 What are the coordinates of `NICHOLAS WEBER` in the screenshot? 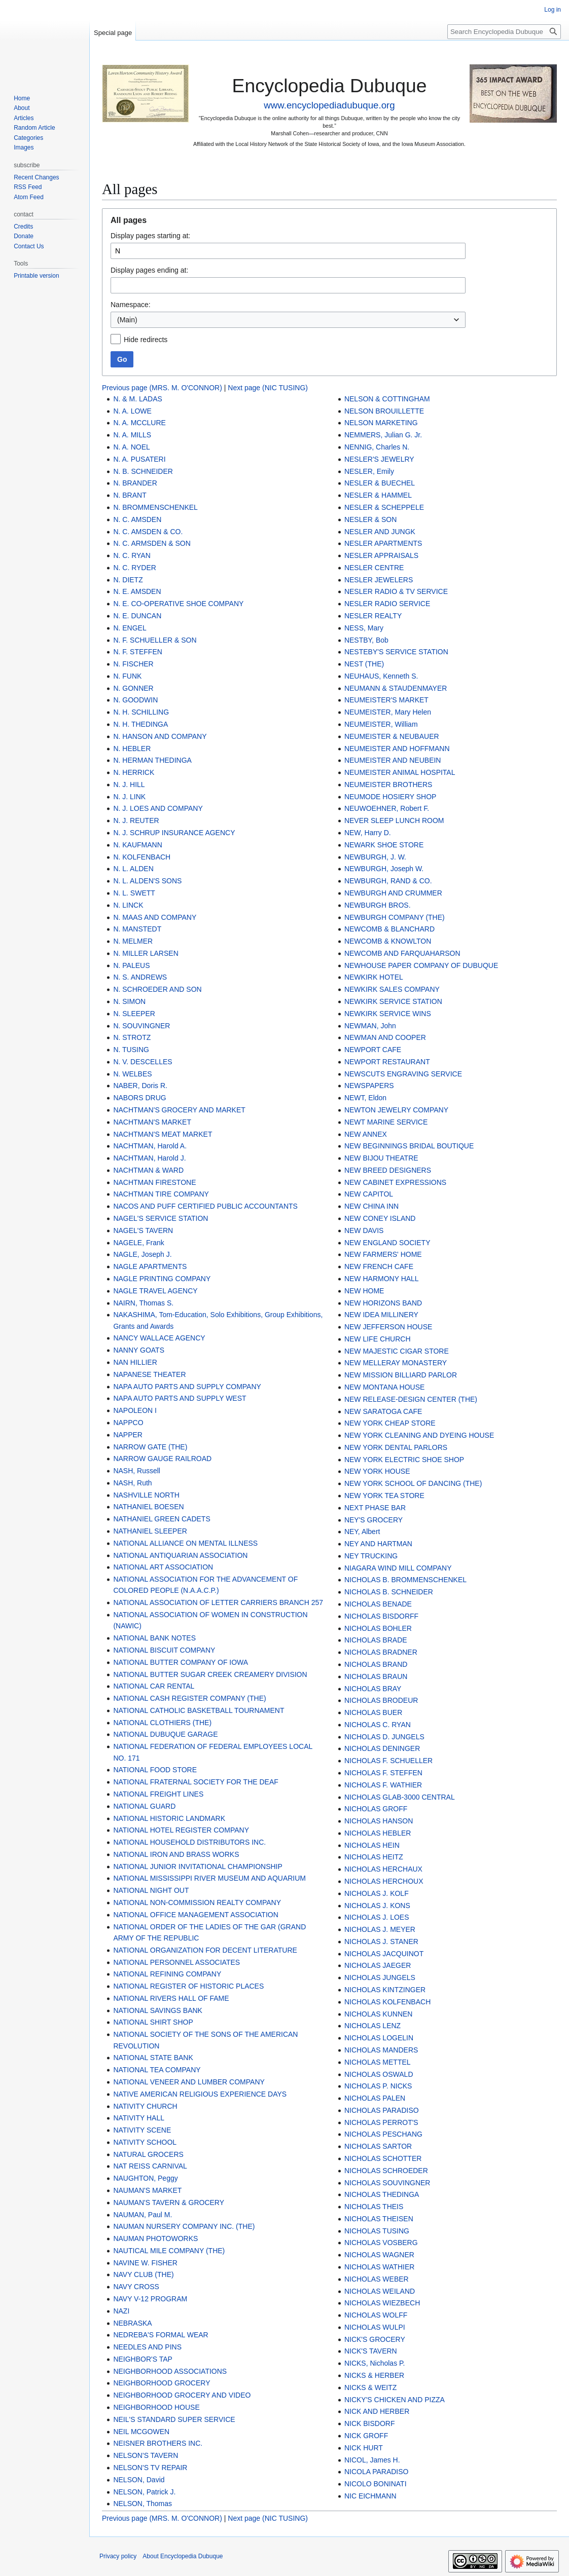 It's located at (376, 2279).